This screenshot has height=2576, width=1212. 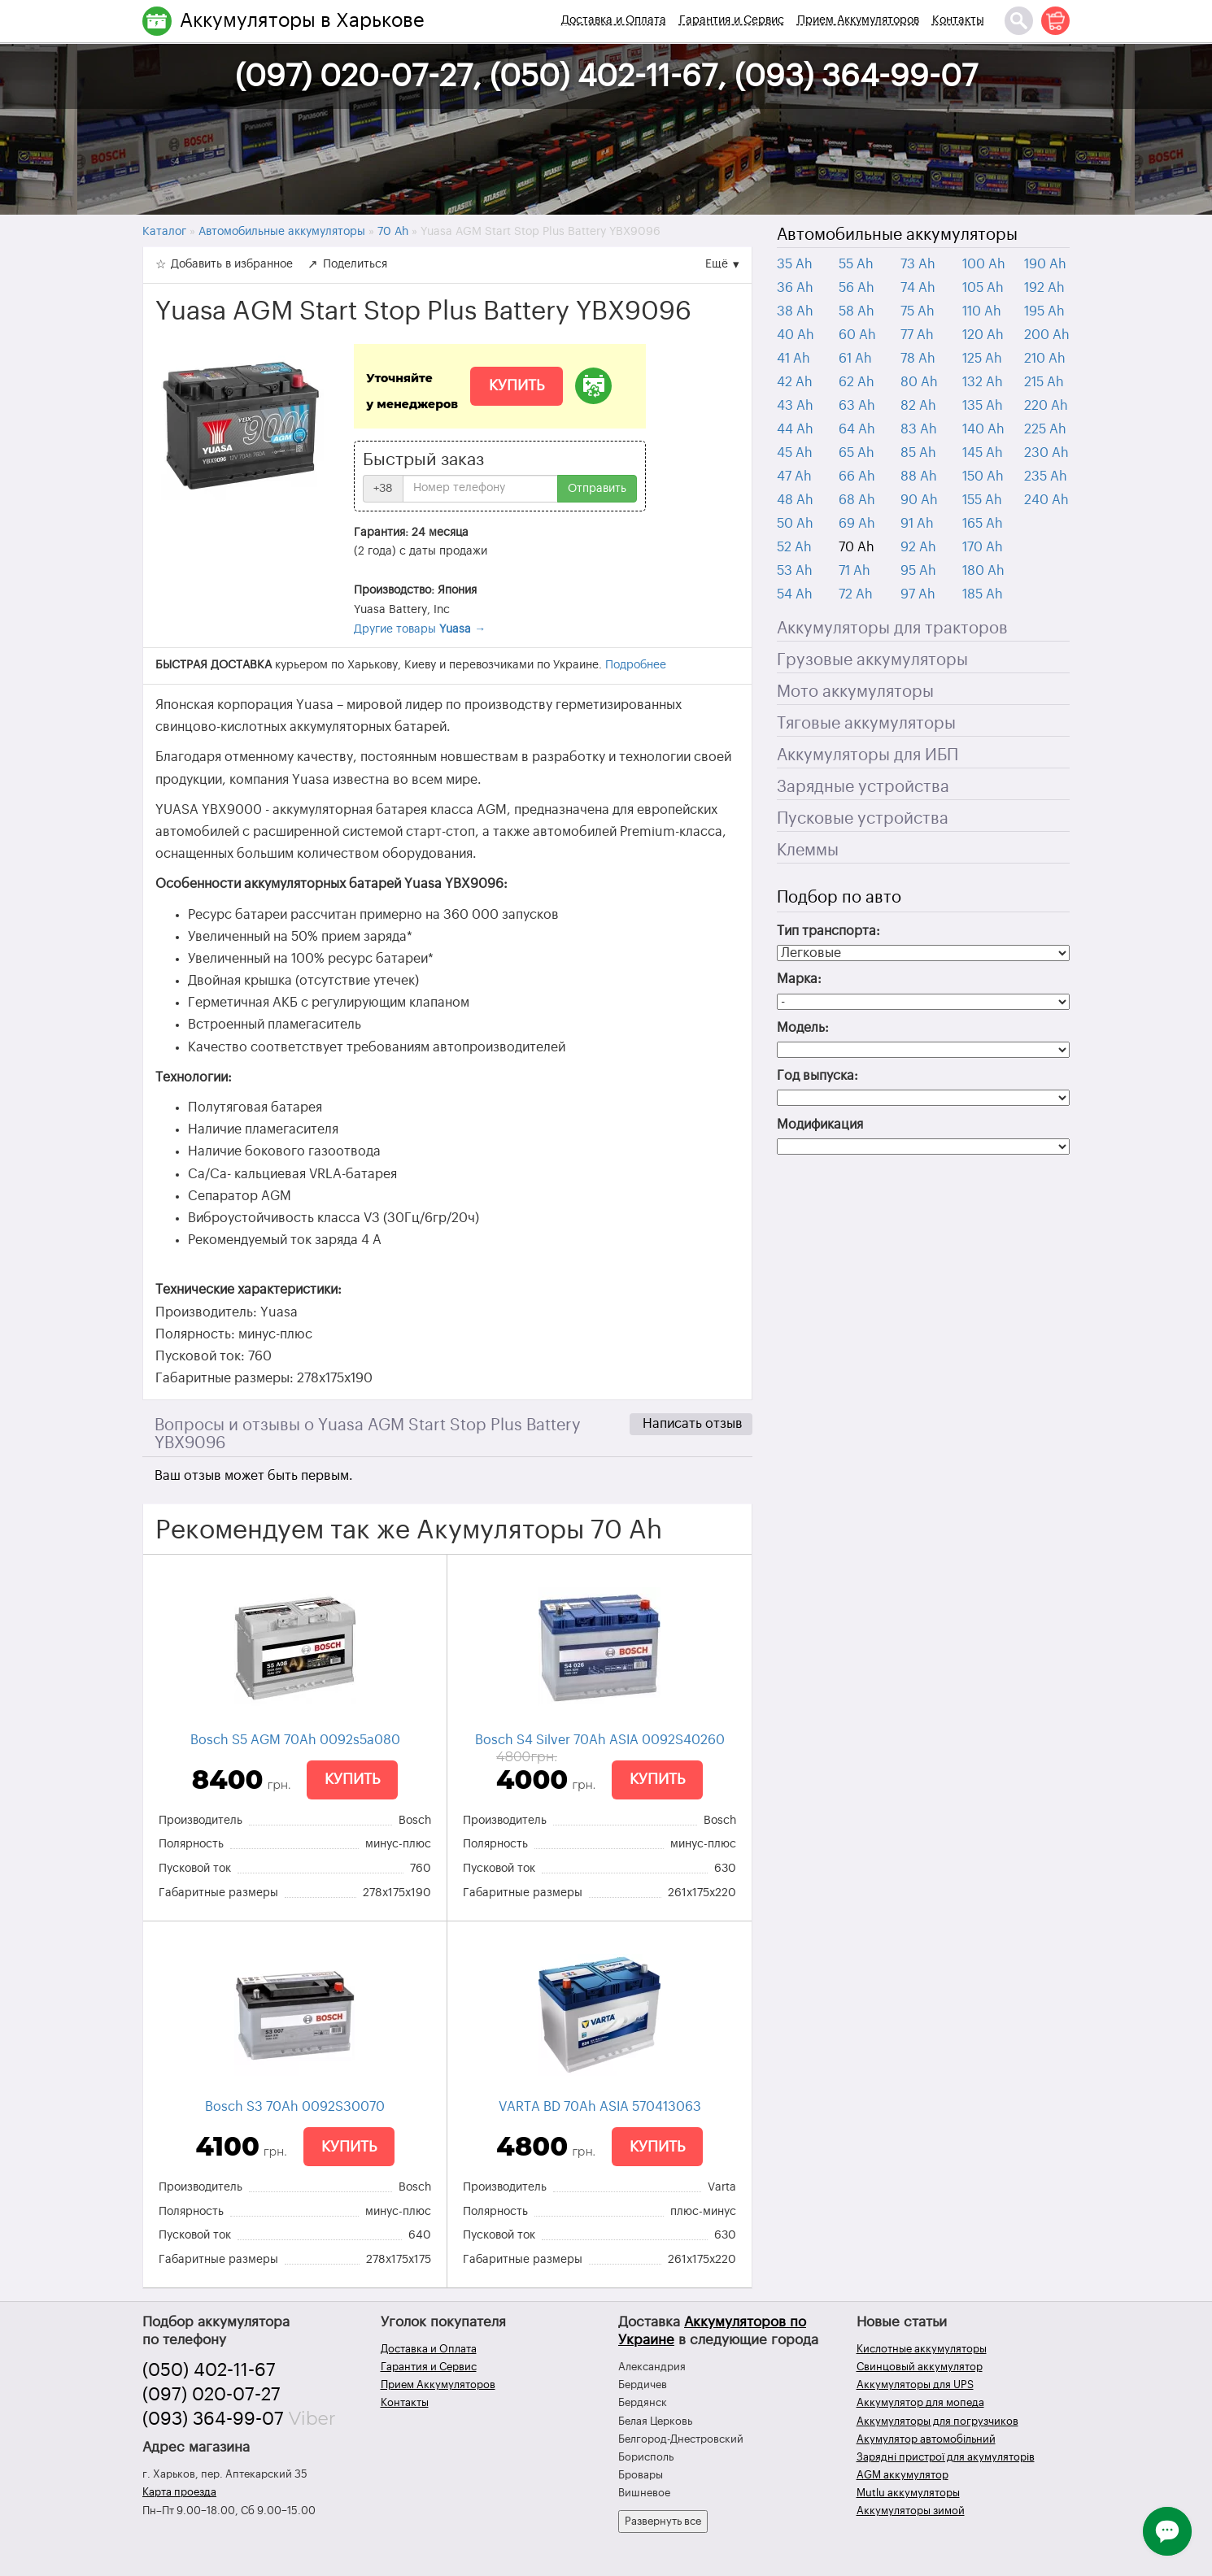 I want to click on 58 Ah, so click(x=856, y=311).